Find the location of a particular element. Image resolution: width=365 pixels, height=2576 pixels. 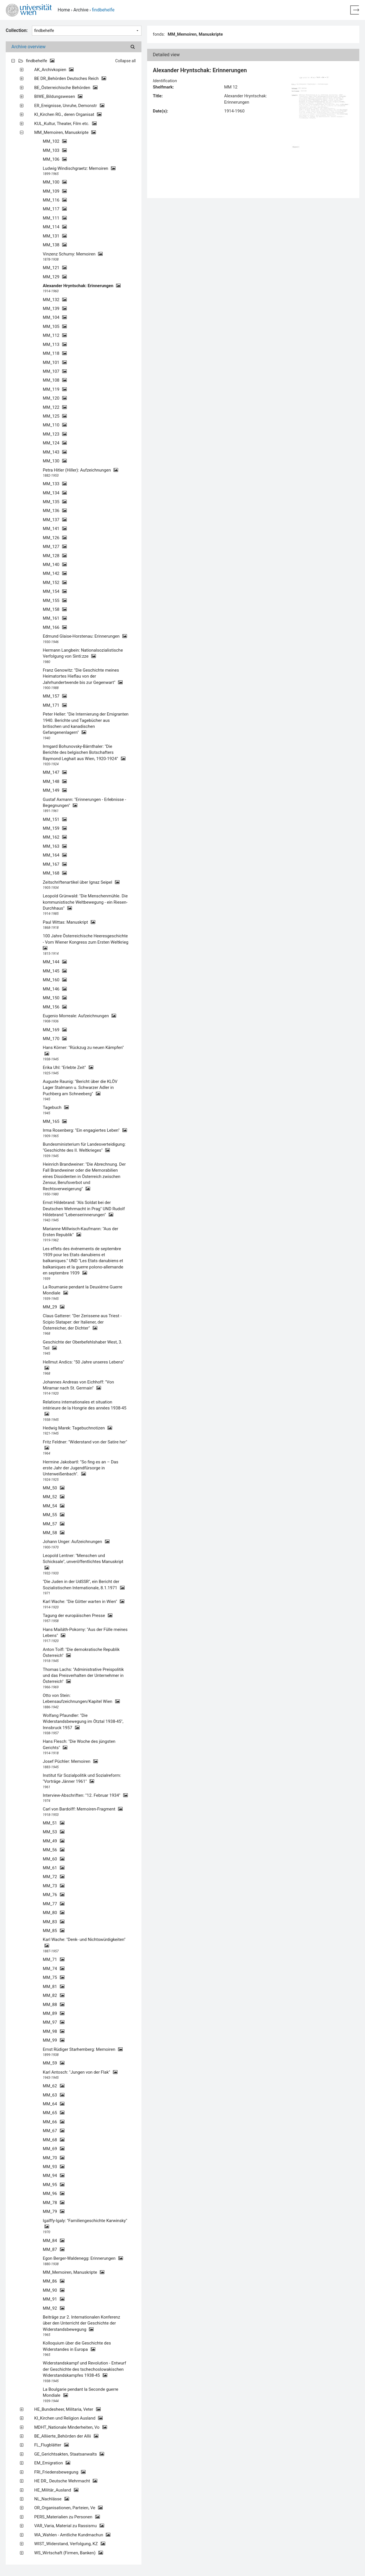

[Search] is located at coordinates (133, 46).